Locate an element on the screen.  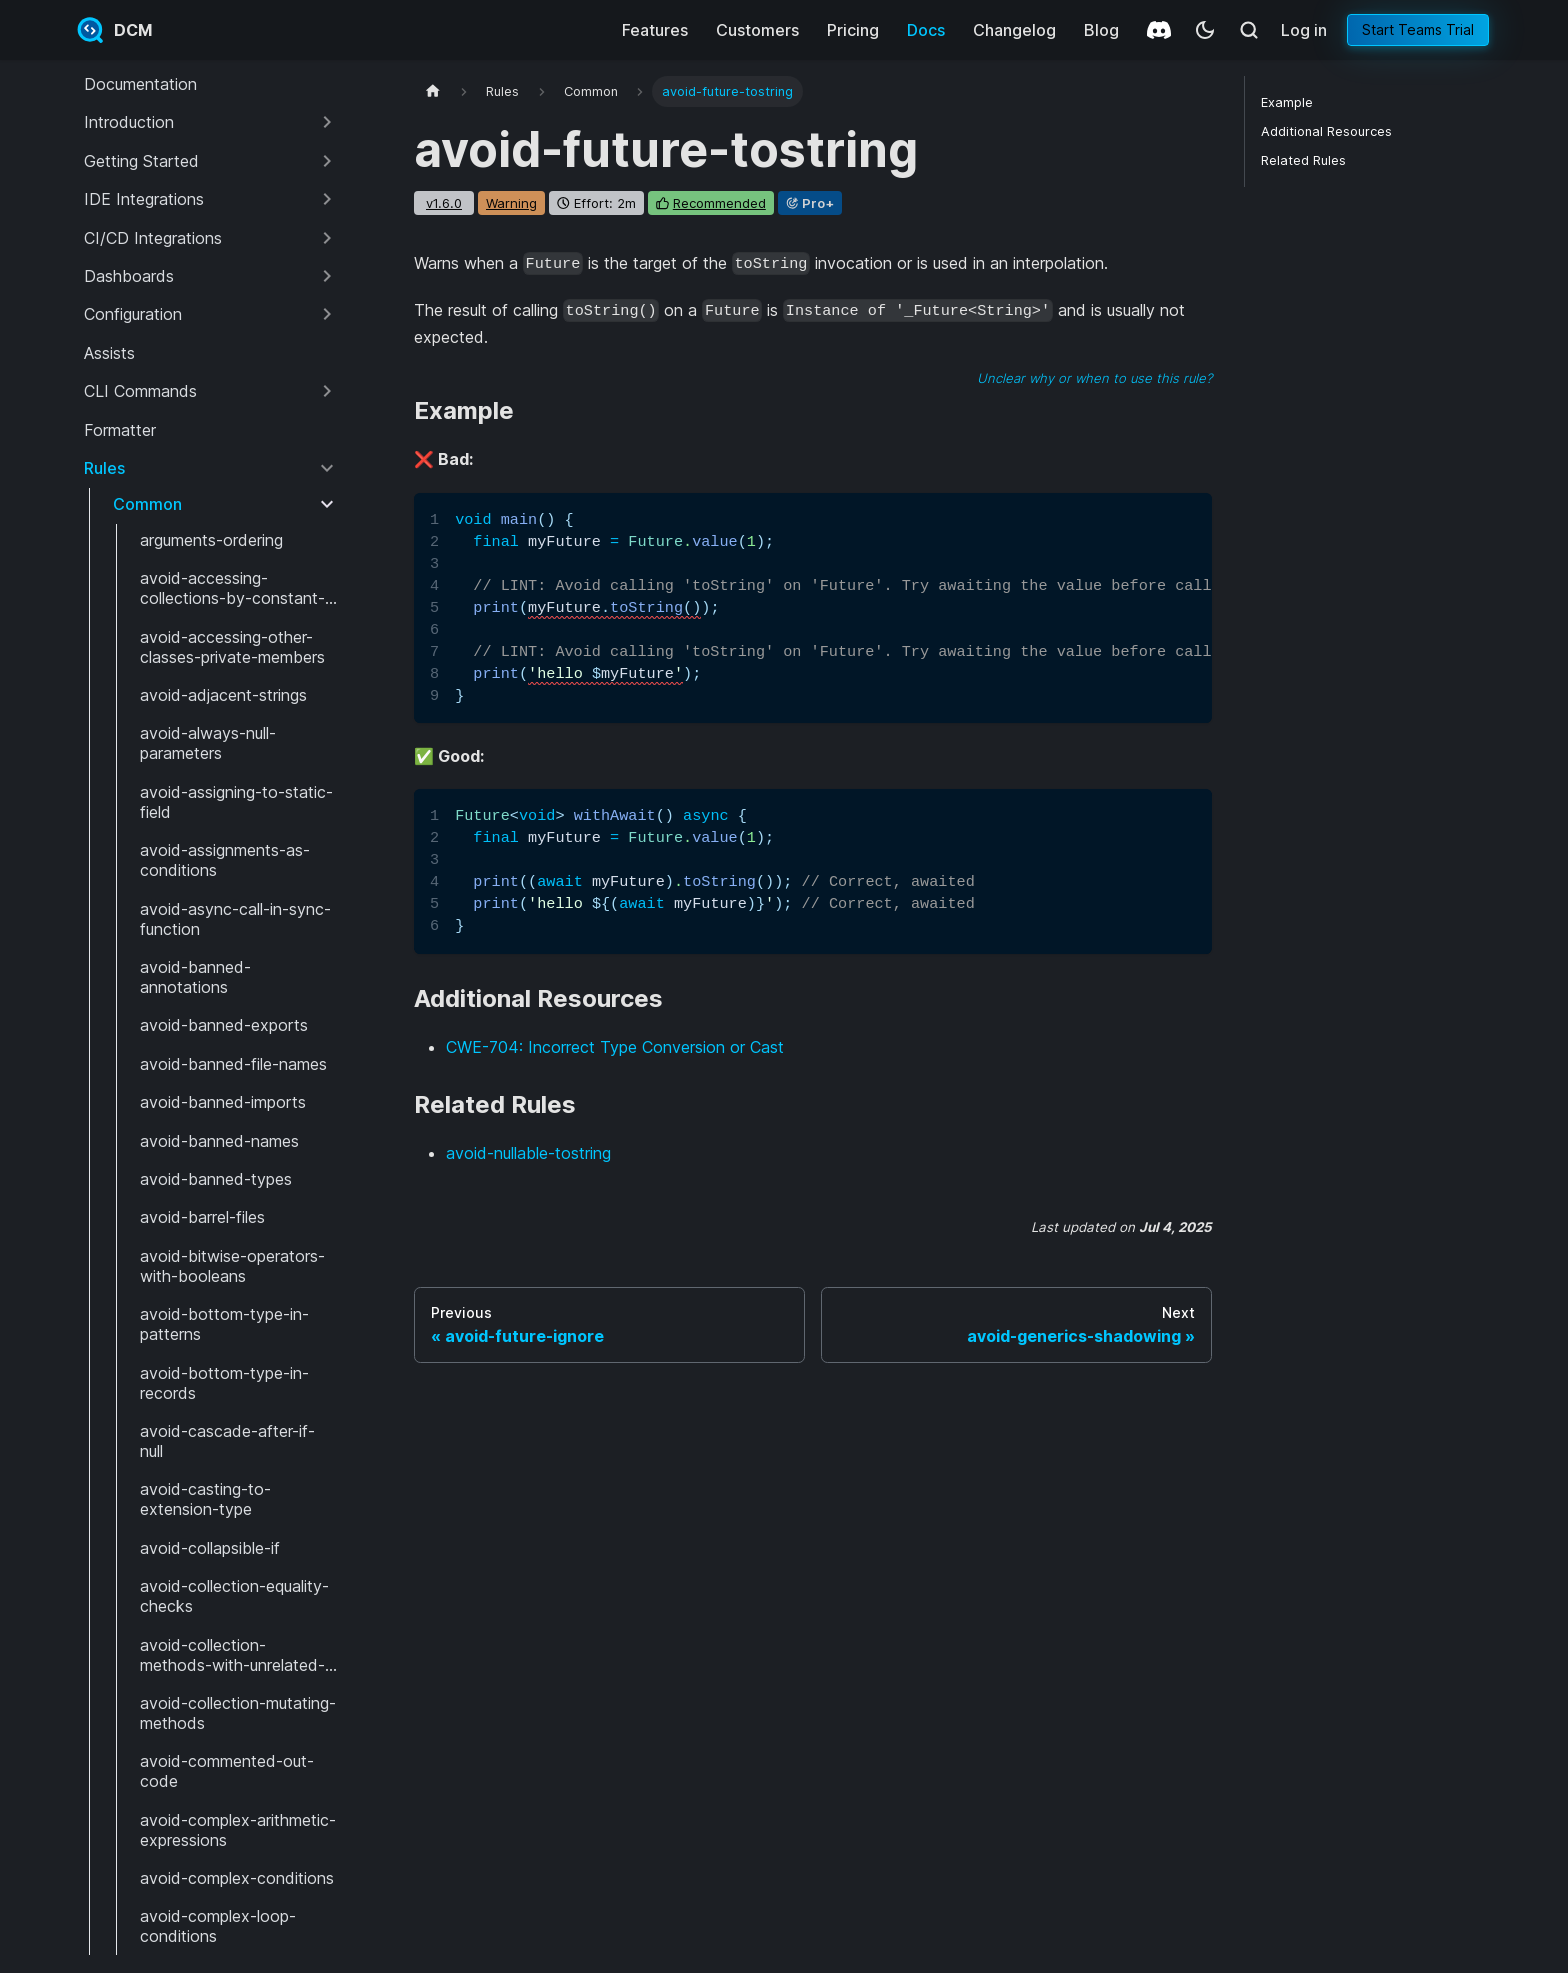
[Search (Meta+k)] is located at coordinates (1249, 30).